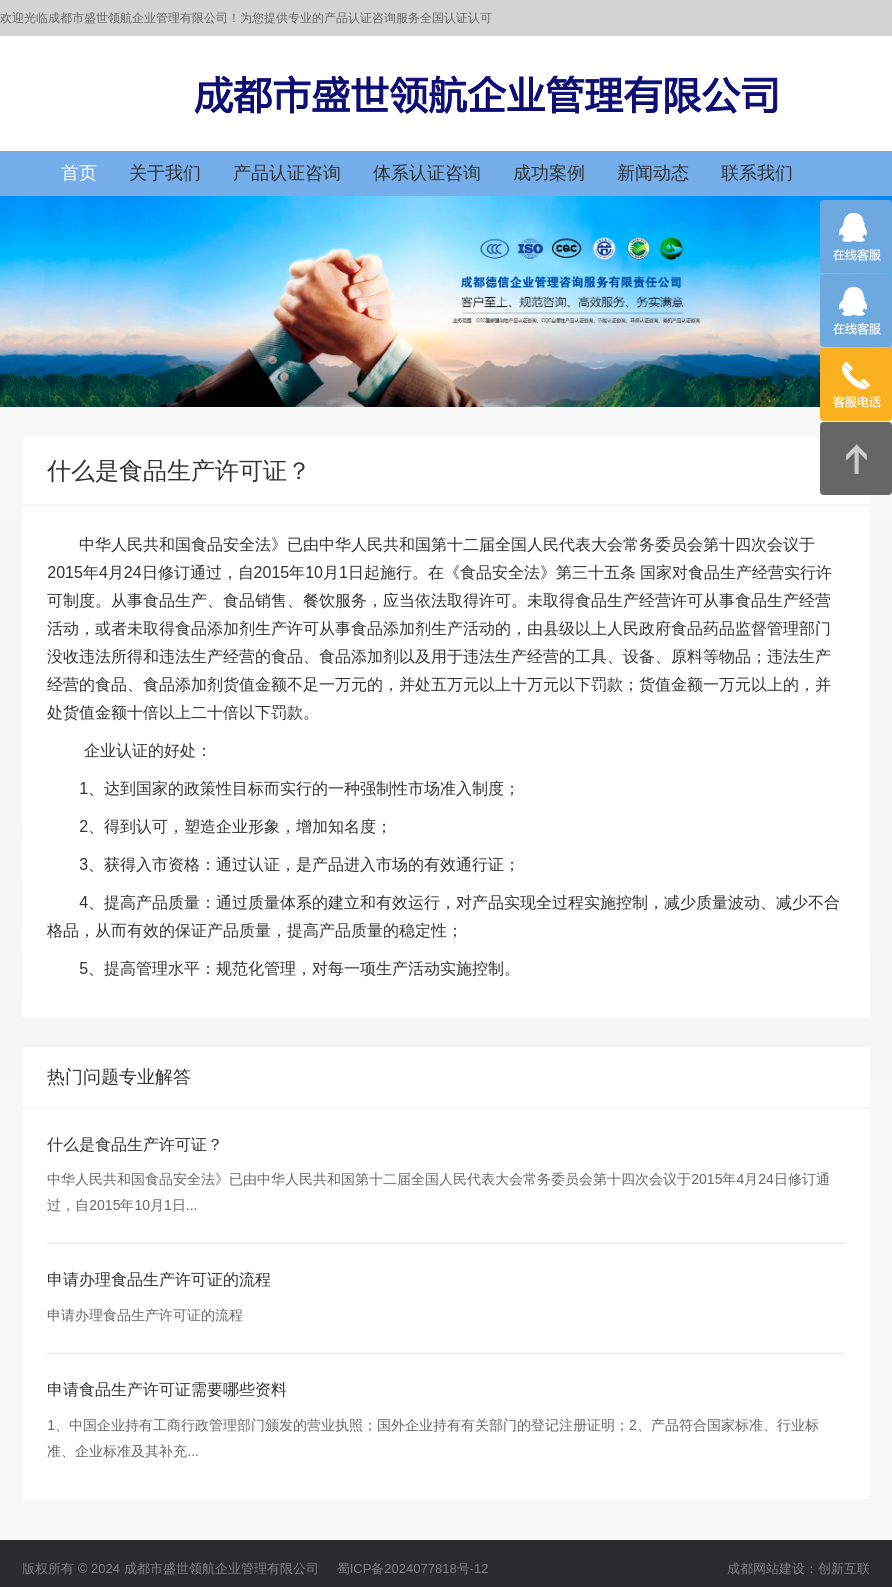  What do you see at coordinates (159, 1311) in the screenshot?
I see `申请办理食品生产许可证的流程` at bounding box center [159, 1311].